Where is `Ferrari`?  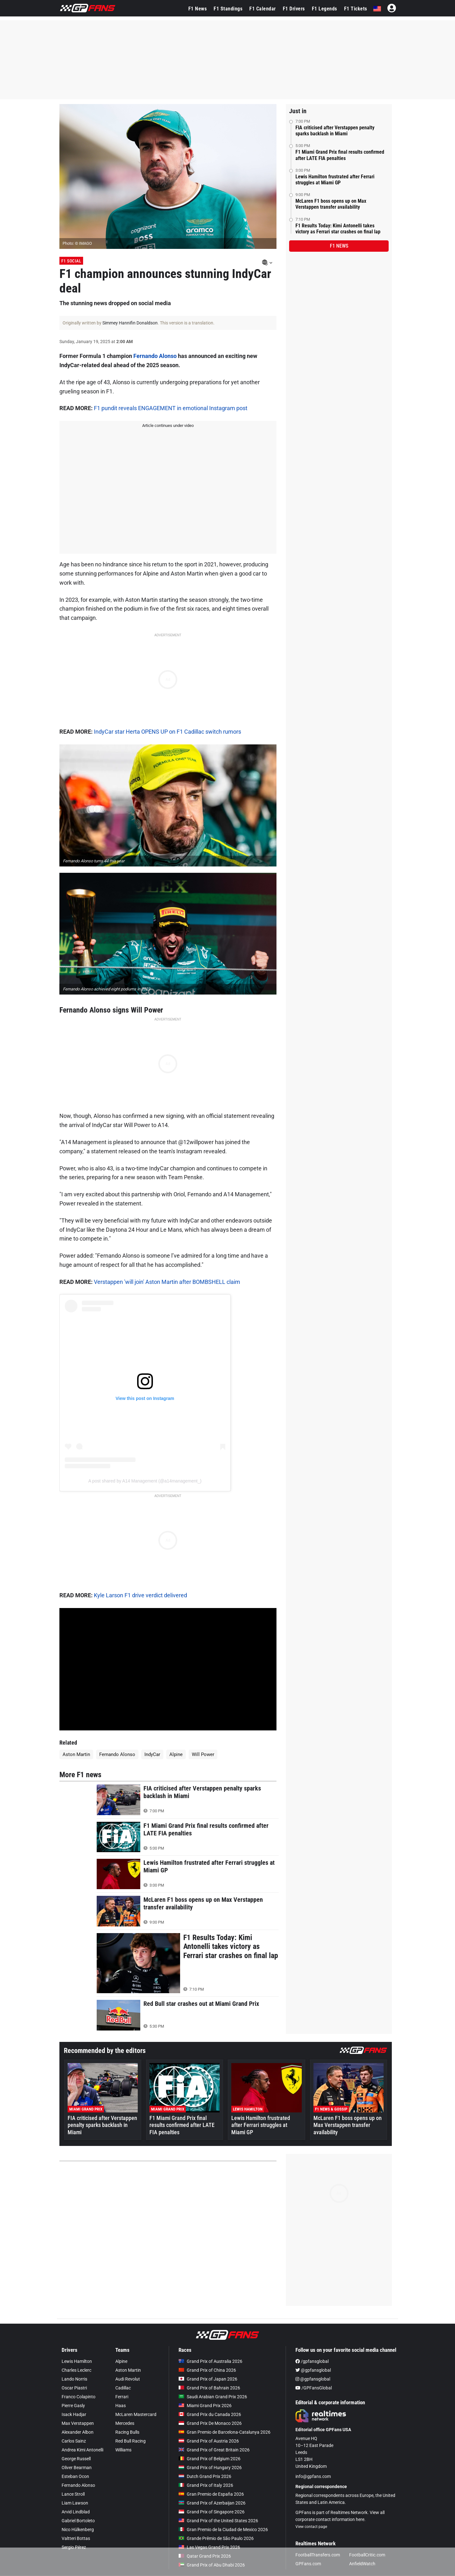
Ferrari is located at coordinates (121, 2396).